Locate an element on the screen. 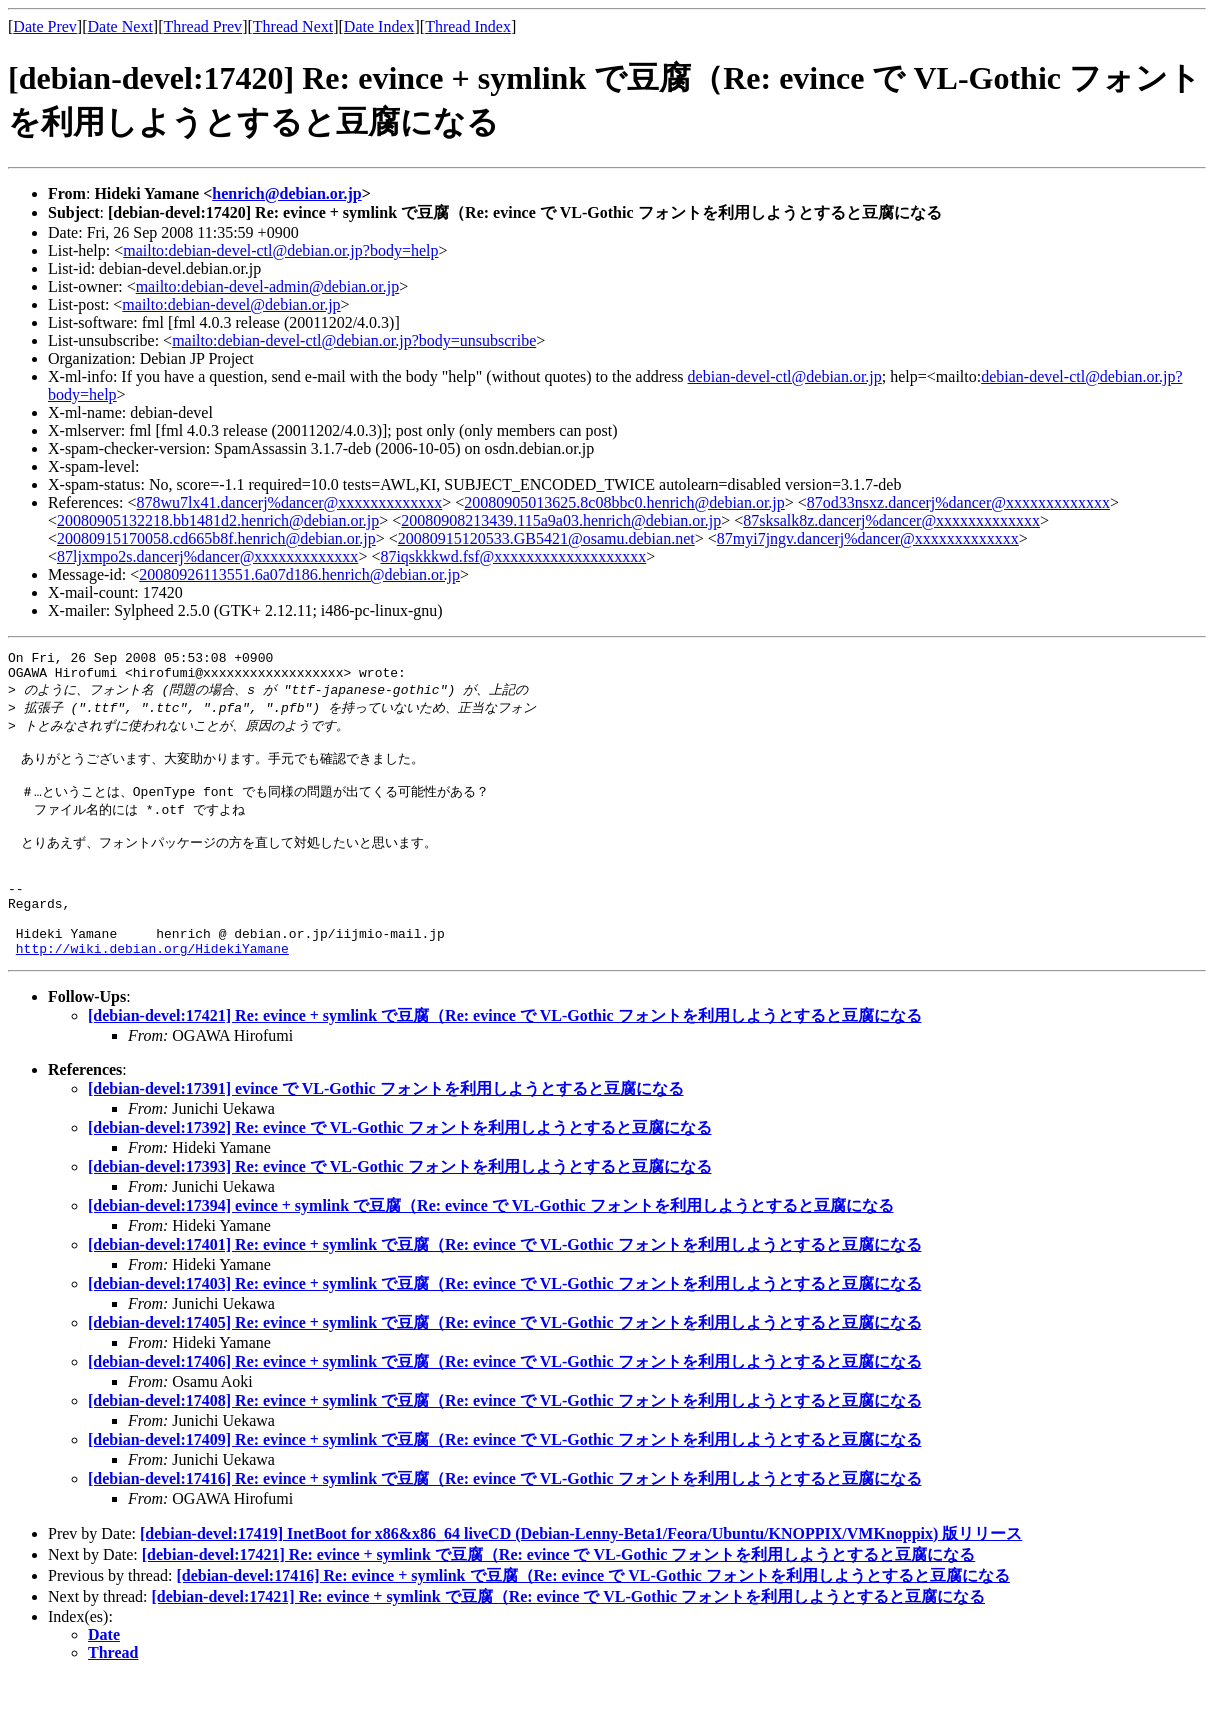 This screenshot has height=1721, width=1214. Date Index is located at coordinates (379, 26).